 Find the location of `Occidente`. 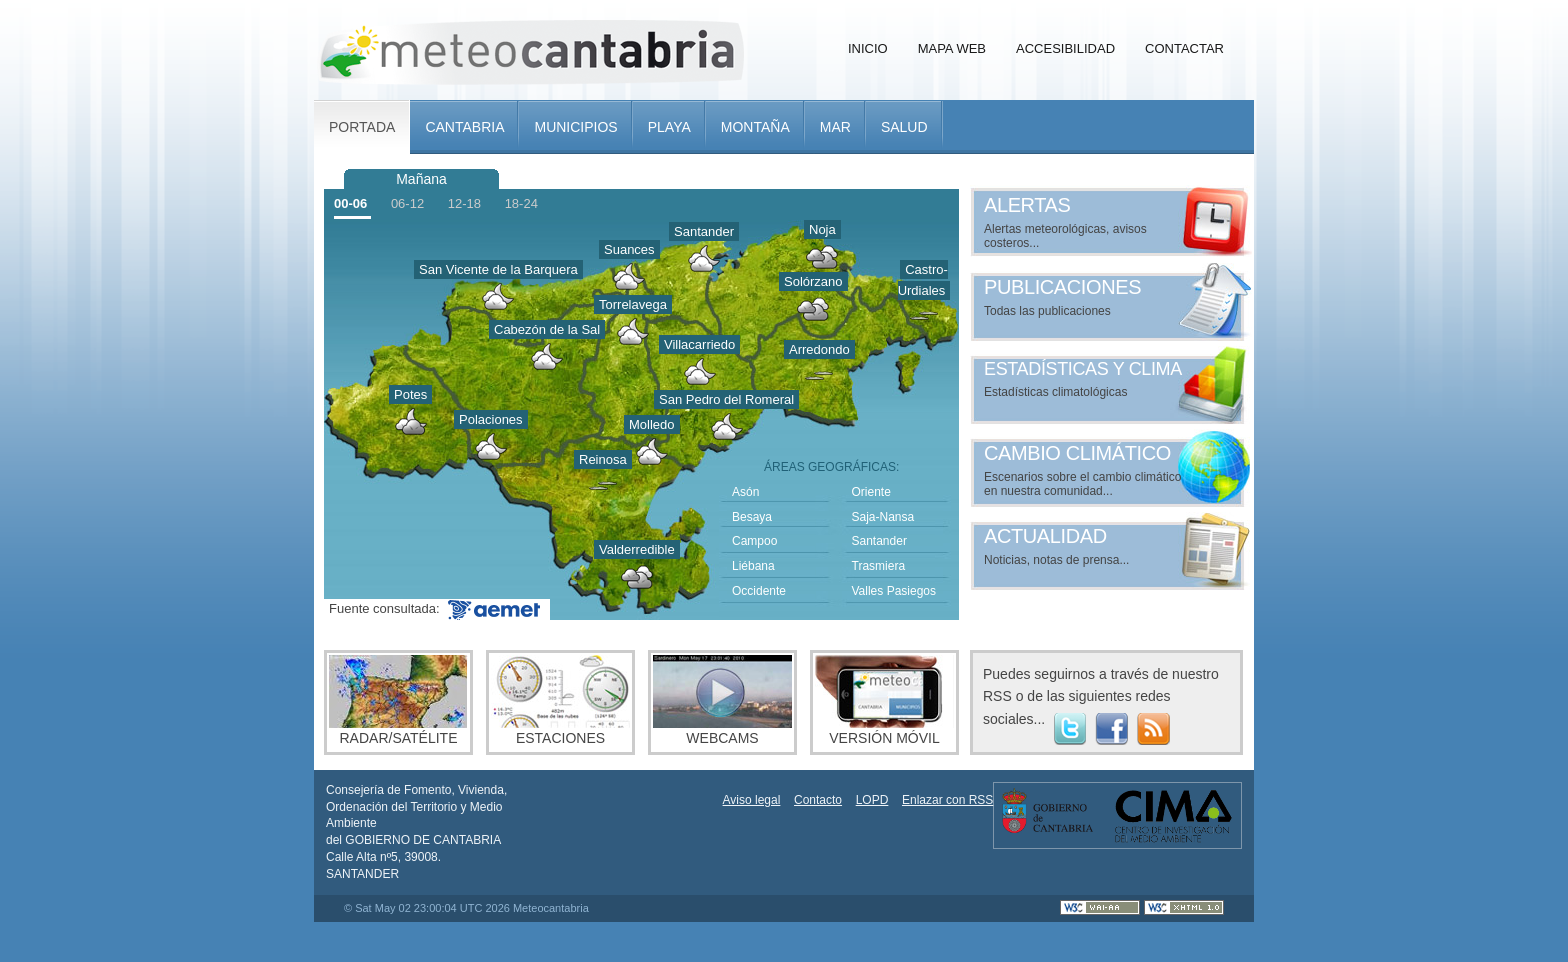

Occidente is located at coordinates (759, 591).